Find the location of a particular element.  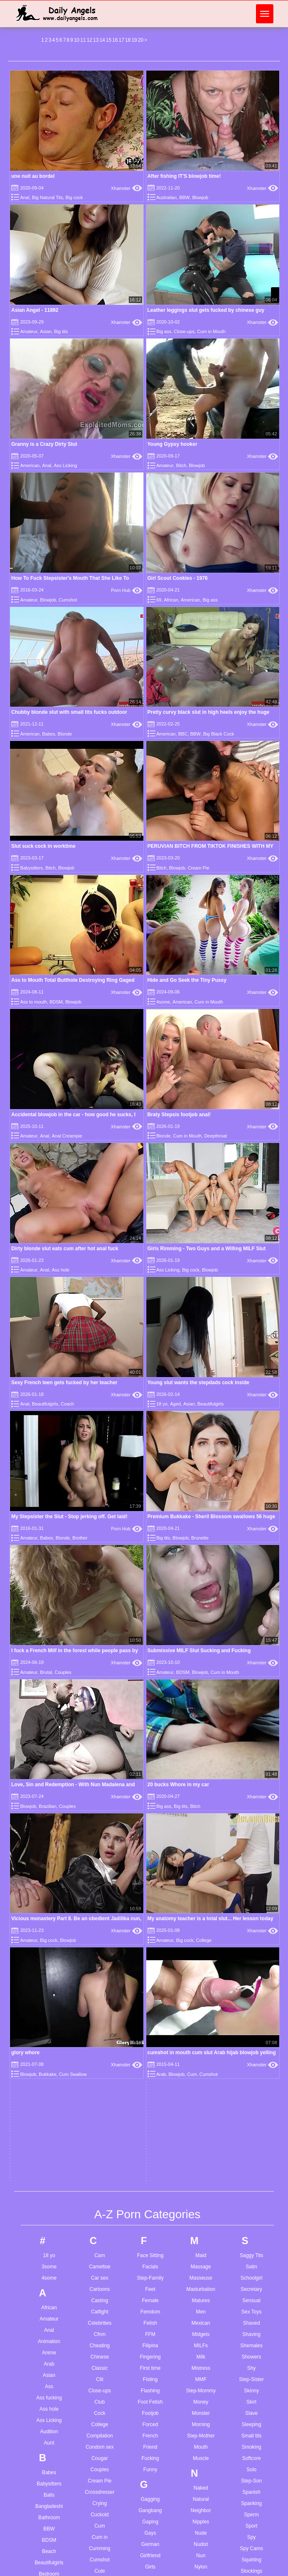

Catfight is located at coordinates (99, 1656).